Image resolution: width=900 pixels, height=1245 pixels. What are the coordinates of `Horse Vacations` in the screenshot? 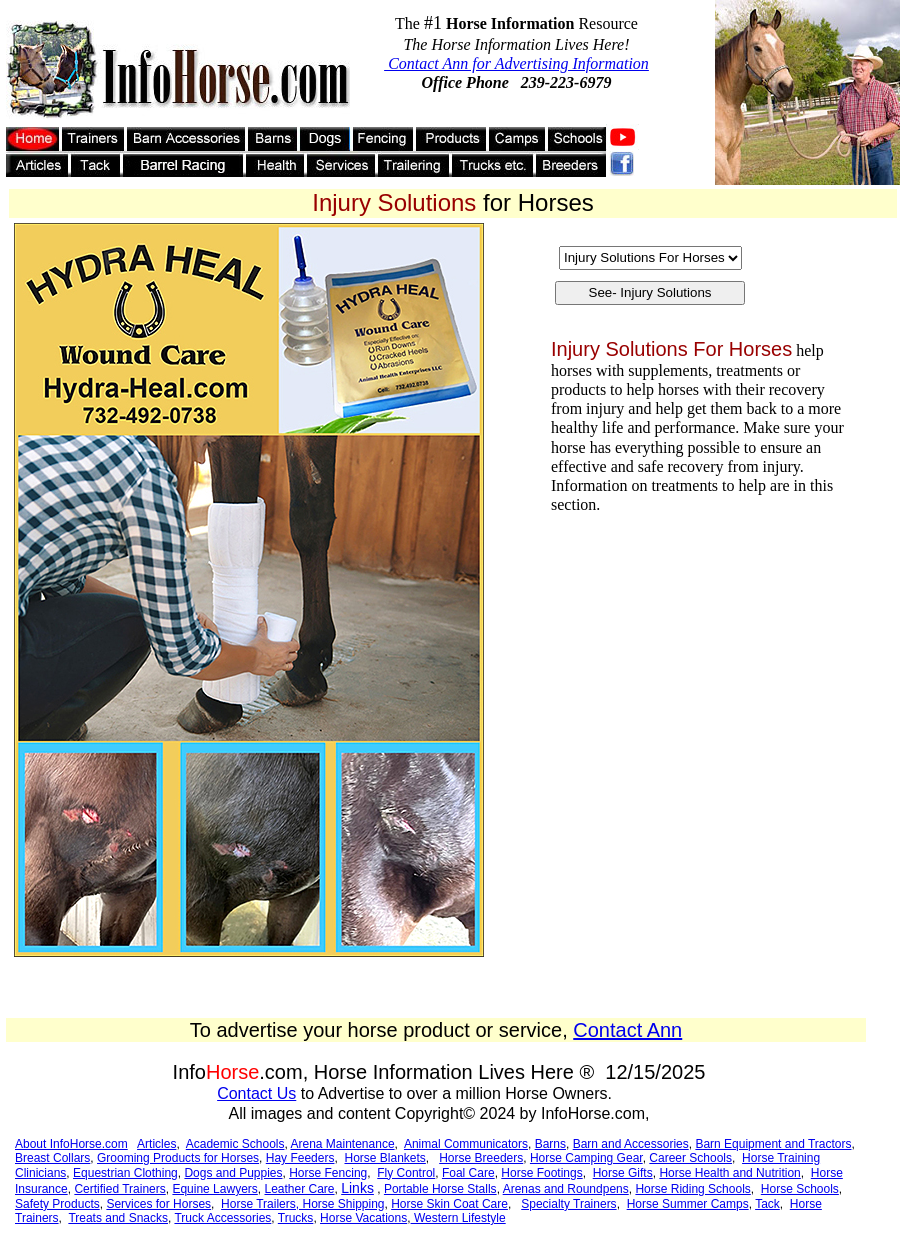 It's located at (363, 1218).